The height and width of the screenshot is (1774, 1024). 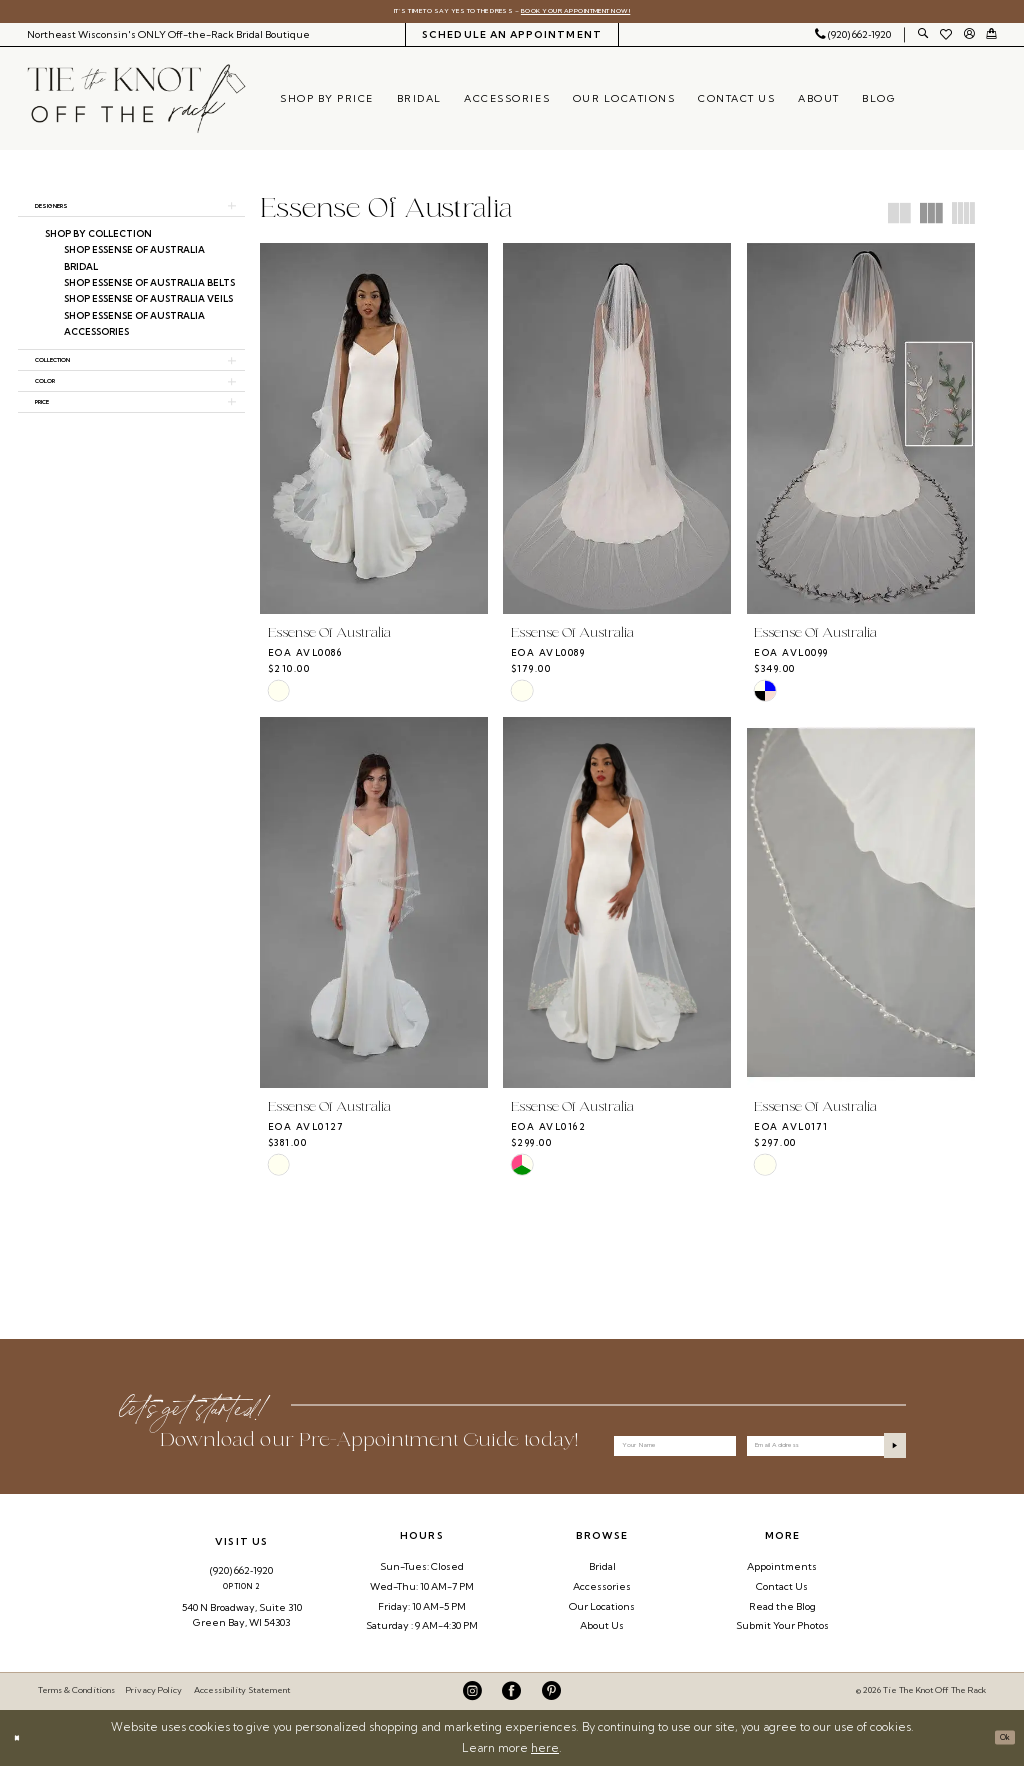 I want to click on [Show search], so click(x=923, y=39).